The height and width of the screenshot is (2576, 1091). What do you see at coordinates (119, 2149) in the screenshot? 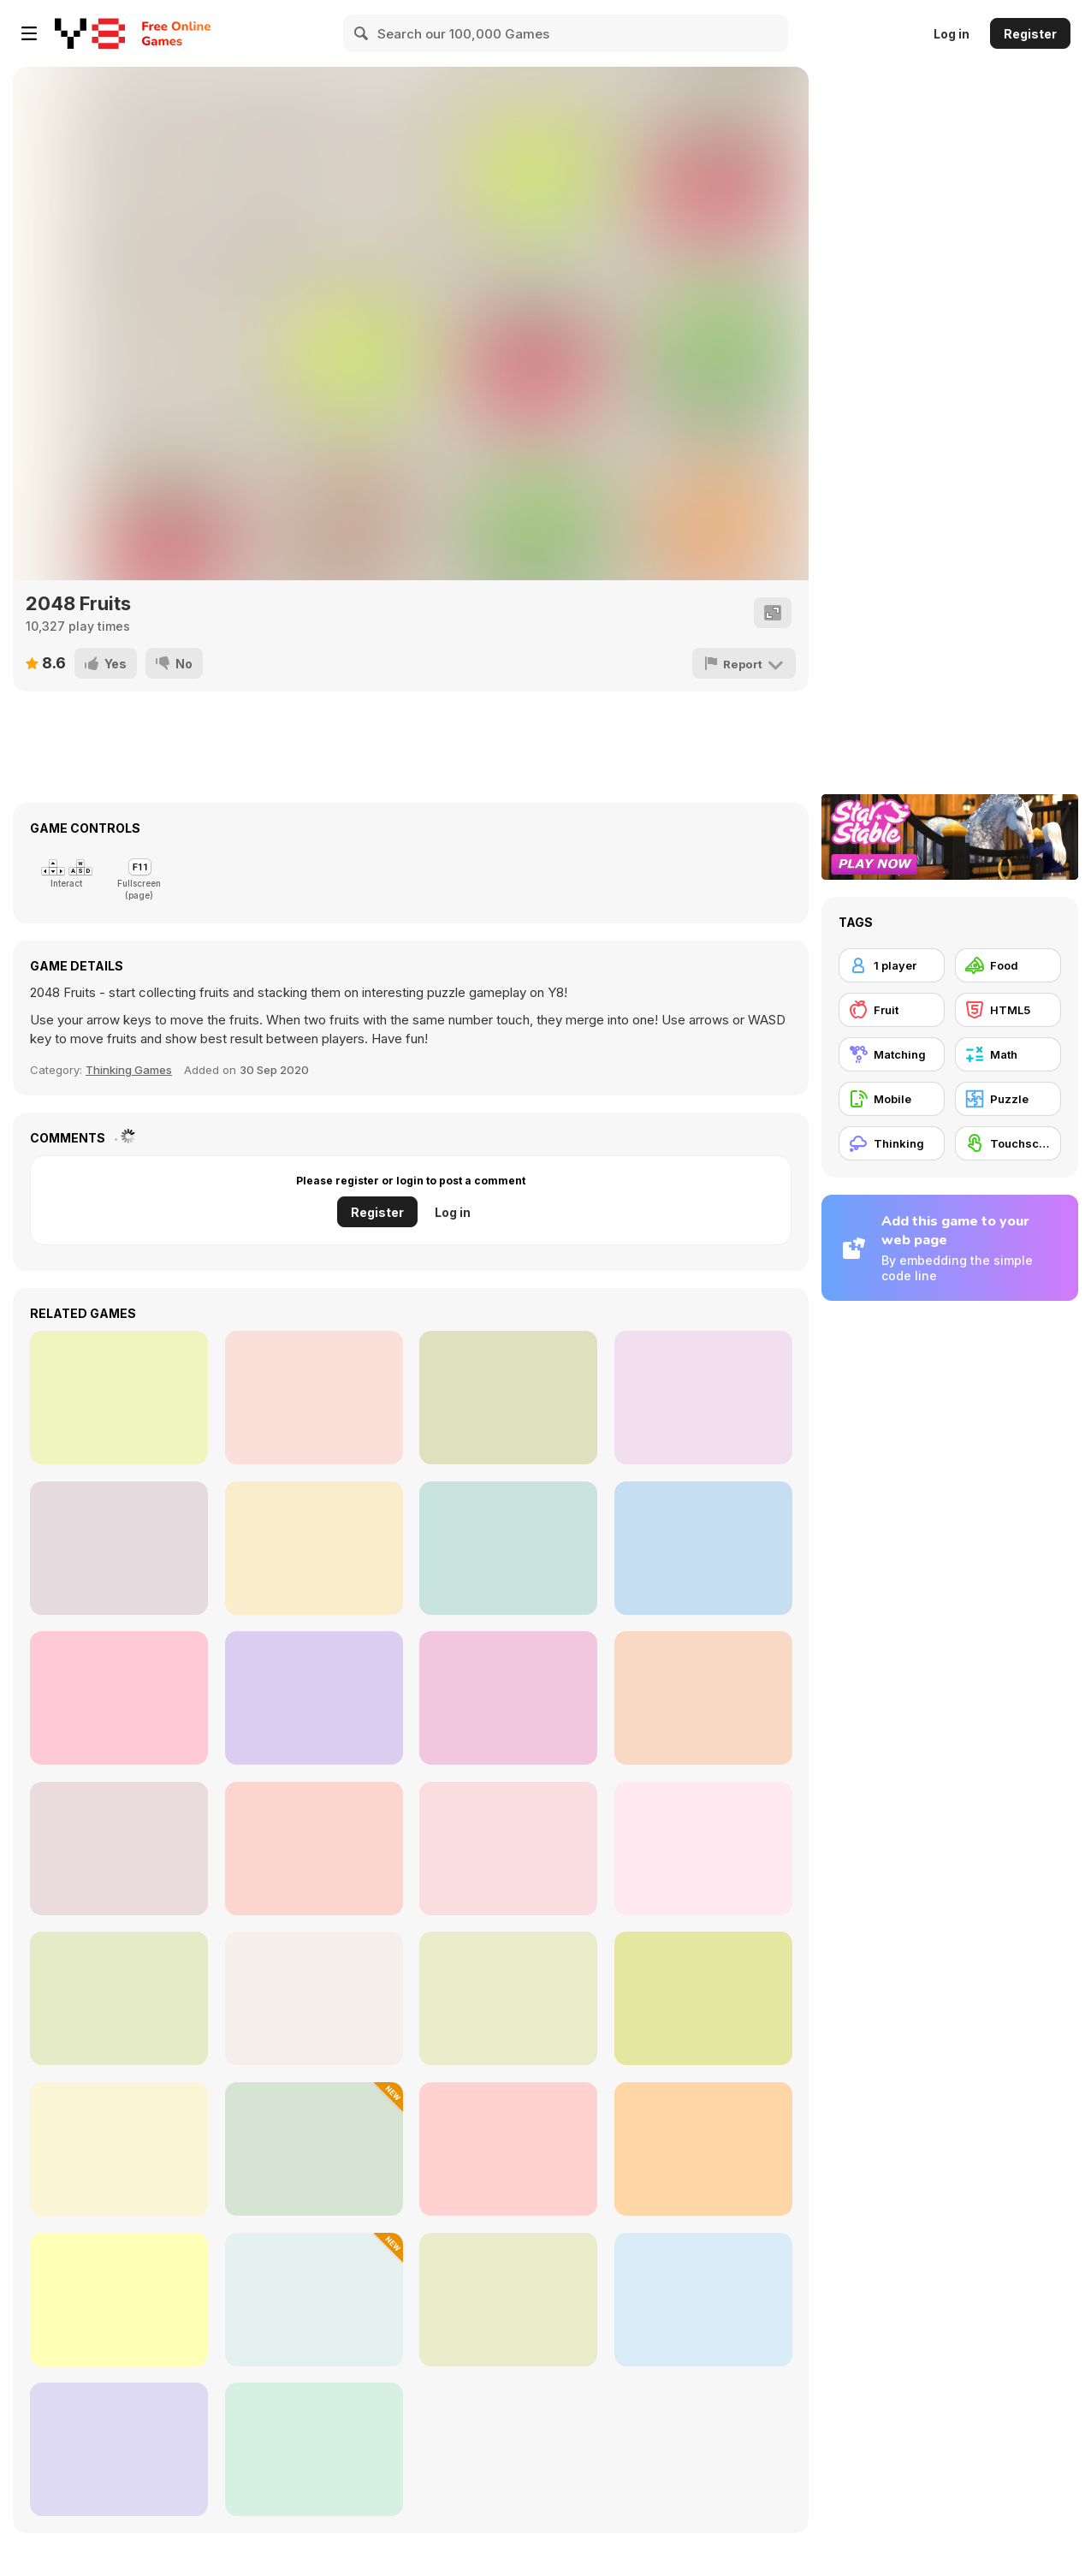
I see `[Grandma Recipe: Ramen]` at bounding box center [119, 2149].